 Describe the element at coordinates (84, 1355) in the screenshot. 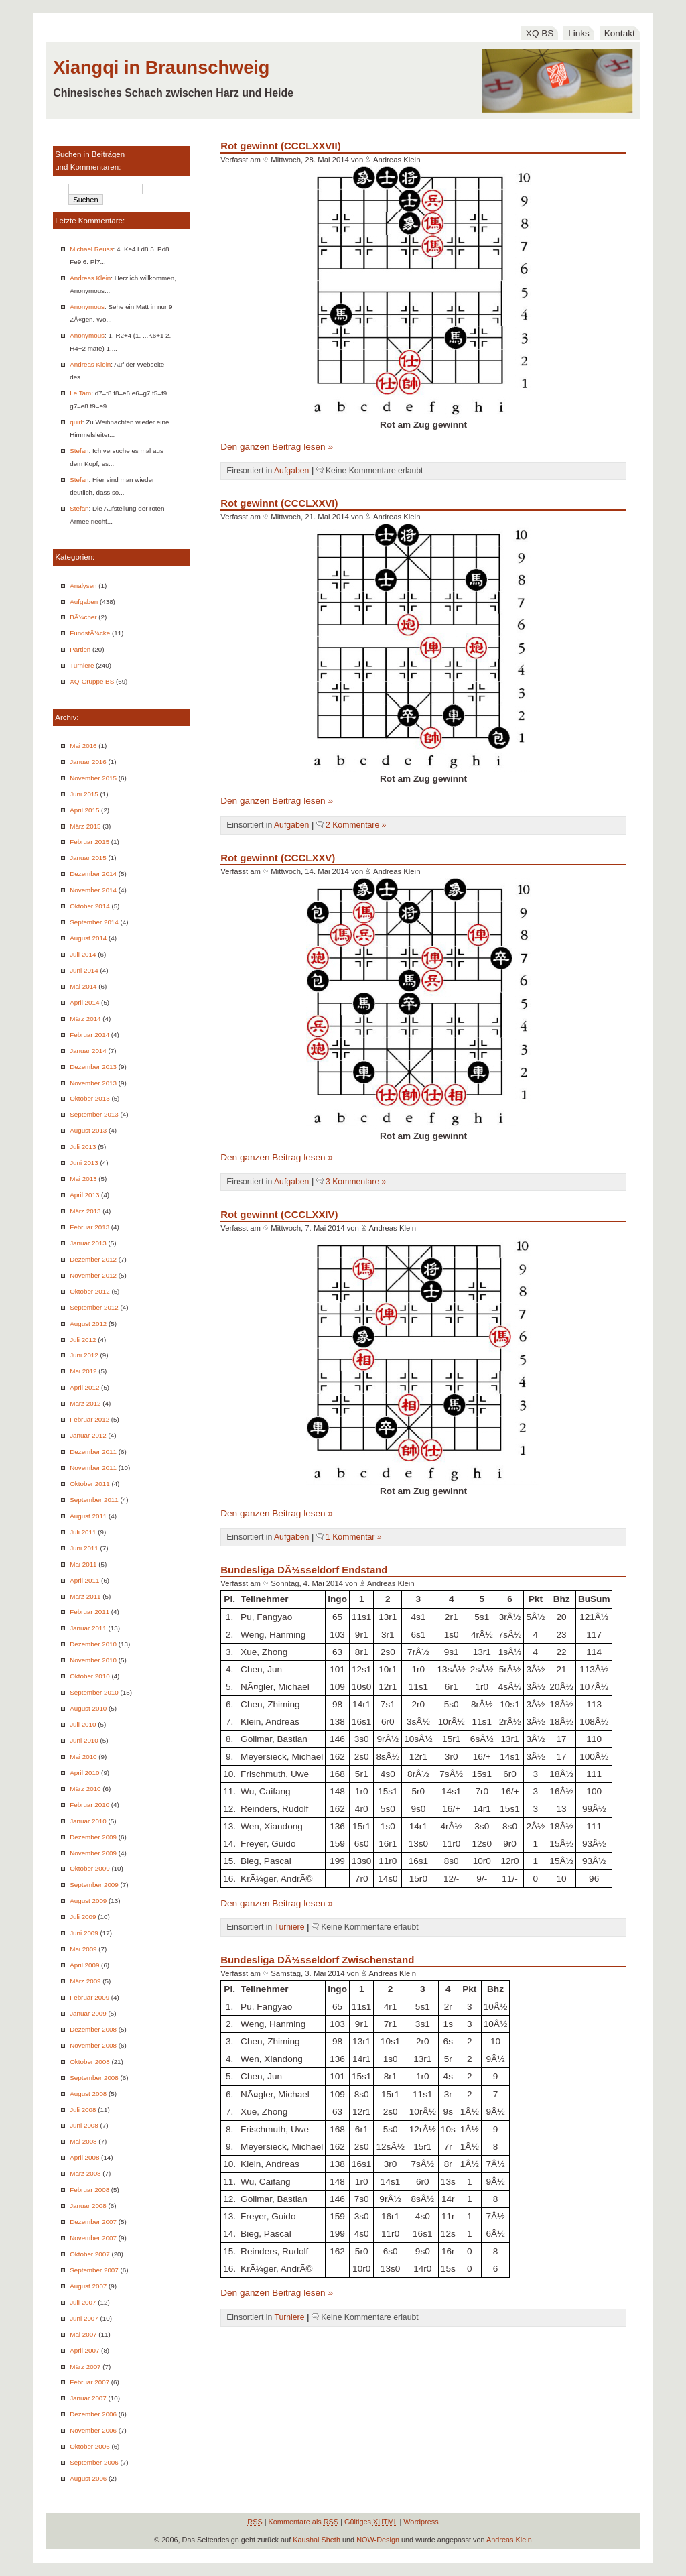

I see `Juni 2012` at that location.